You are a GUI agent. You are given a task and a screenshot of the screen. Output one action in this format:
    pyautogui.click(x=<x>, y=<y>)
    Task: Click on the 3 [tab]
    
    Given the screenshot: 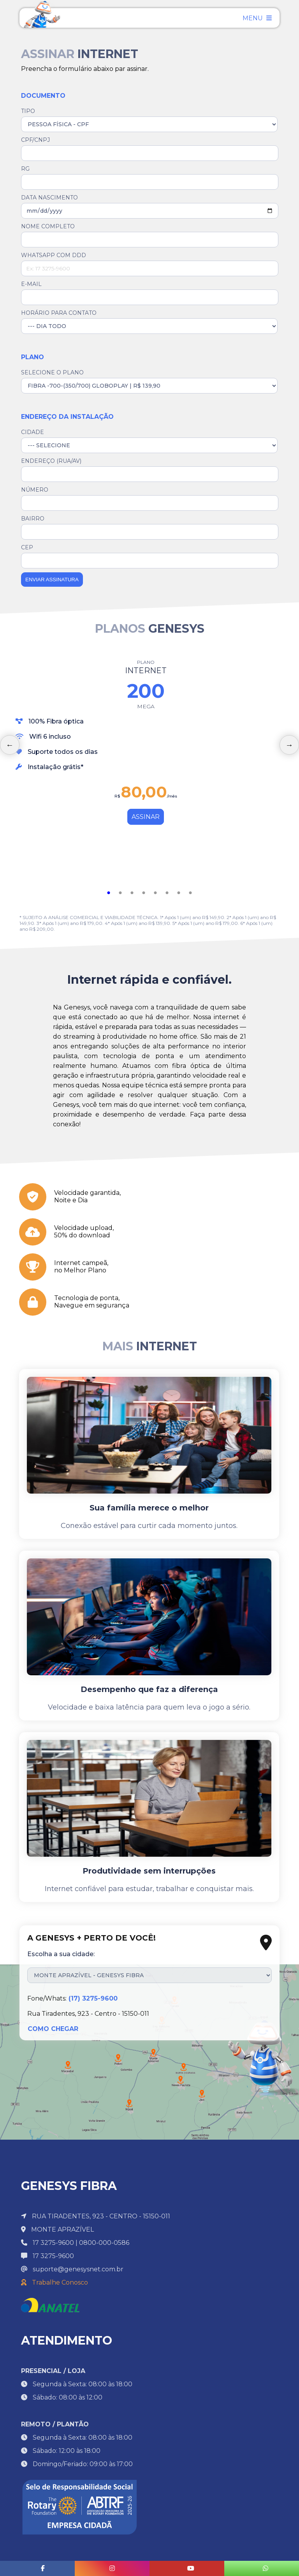 What is the action you would take?
    pyautogui.click(x=132, y=893)
    